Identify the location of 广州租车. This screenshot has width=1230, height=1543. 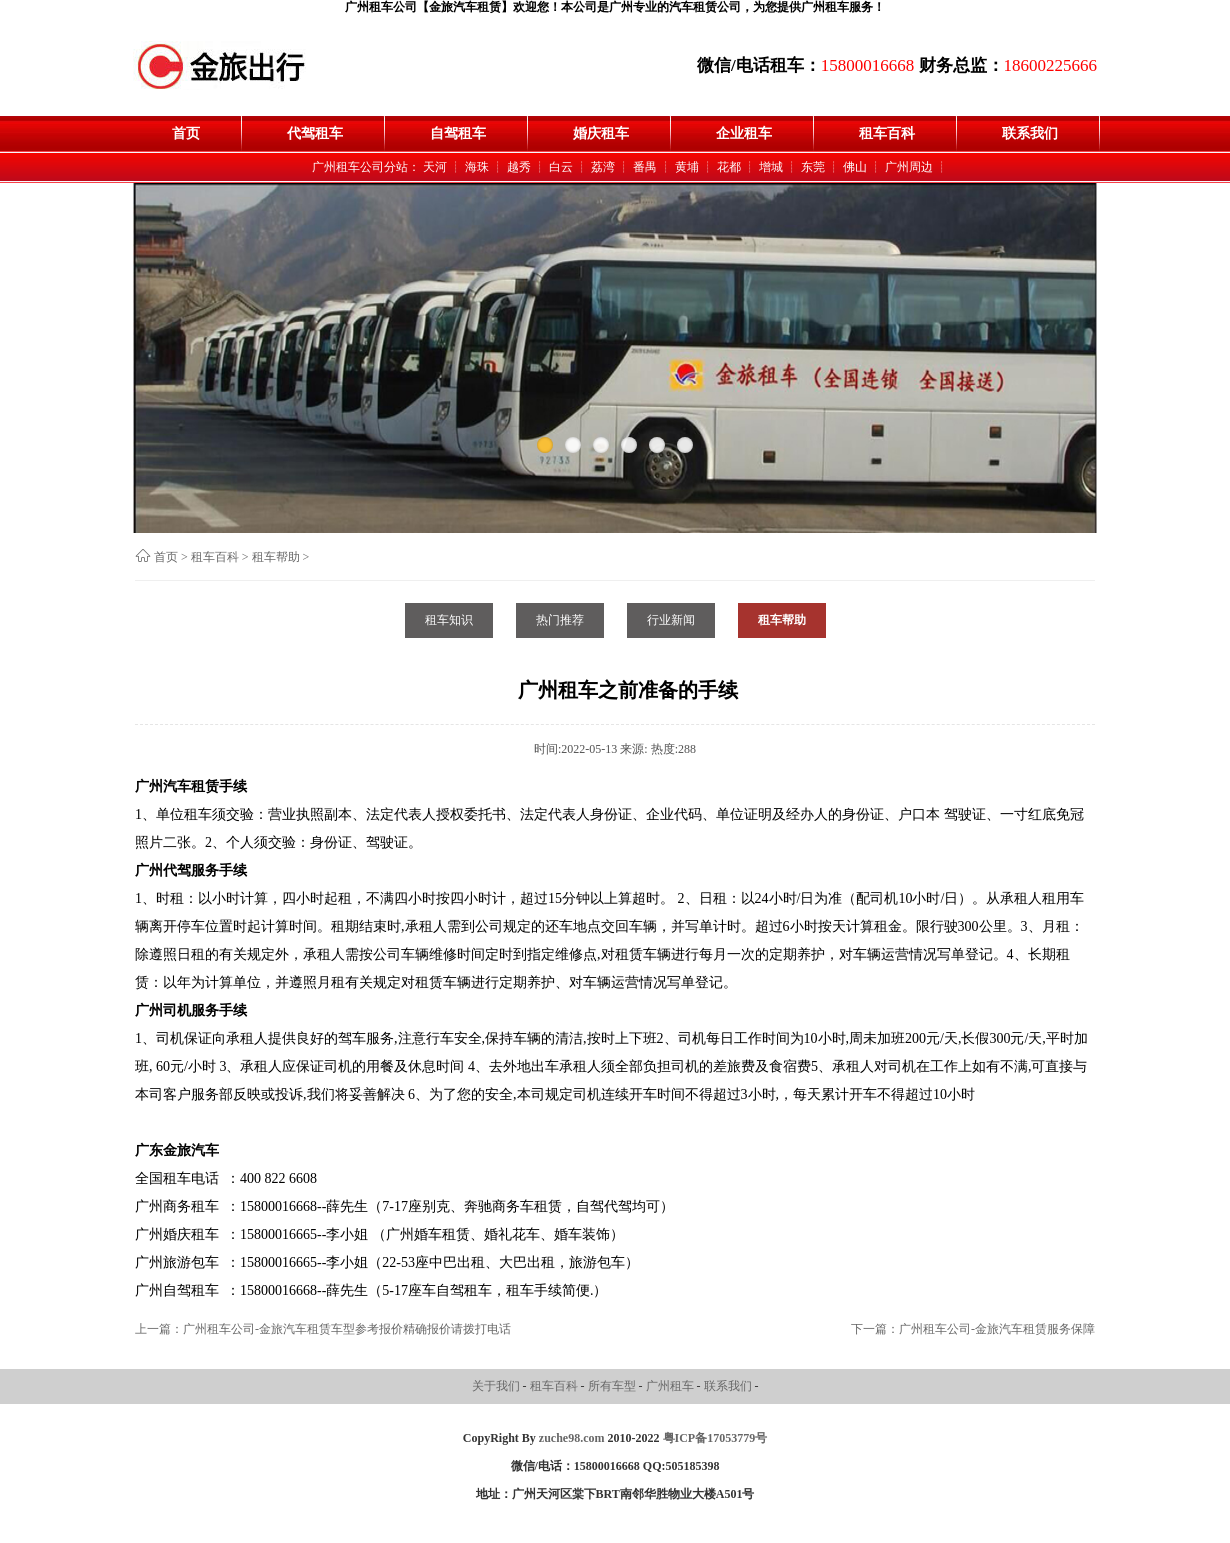
(671, 1386).